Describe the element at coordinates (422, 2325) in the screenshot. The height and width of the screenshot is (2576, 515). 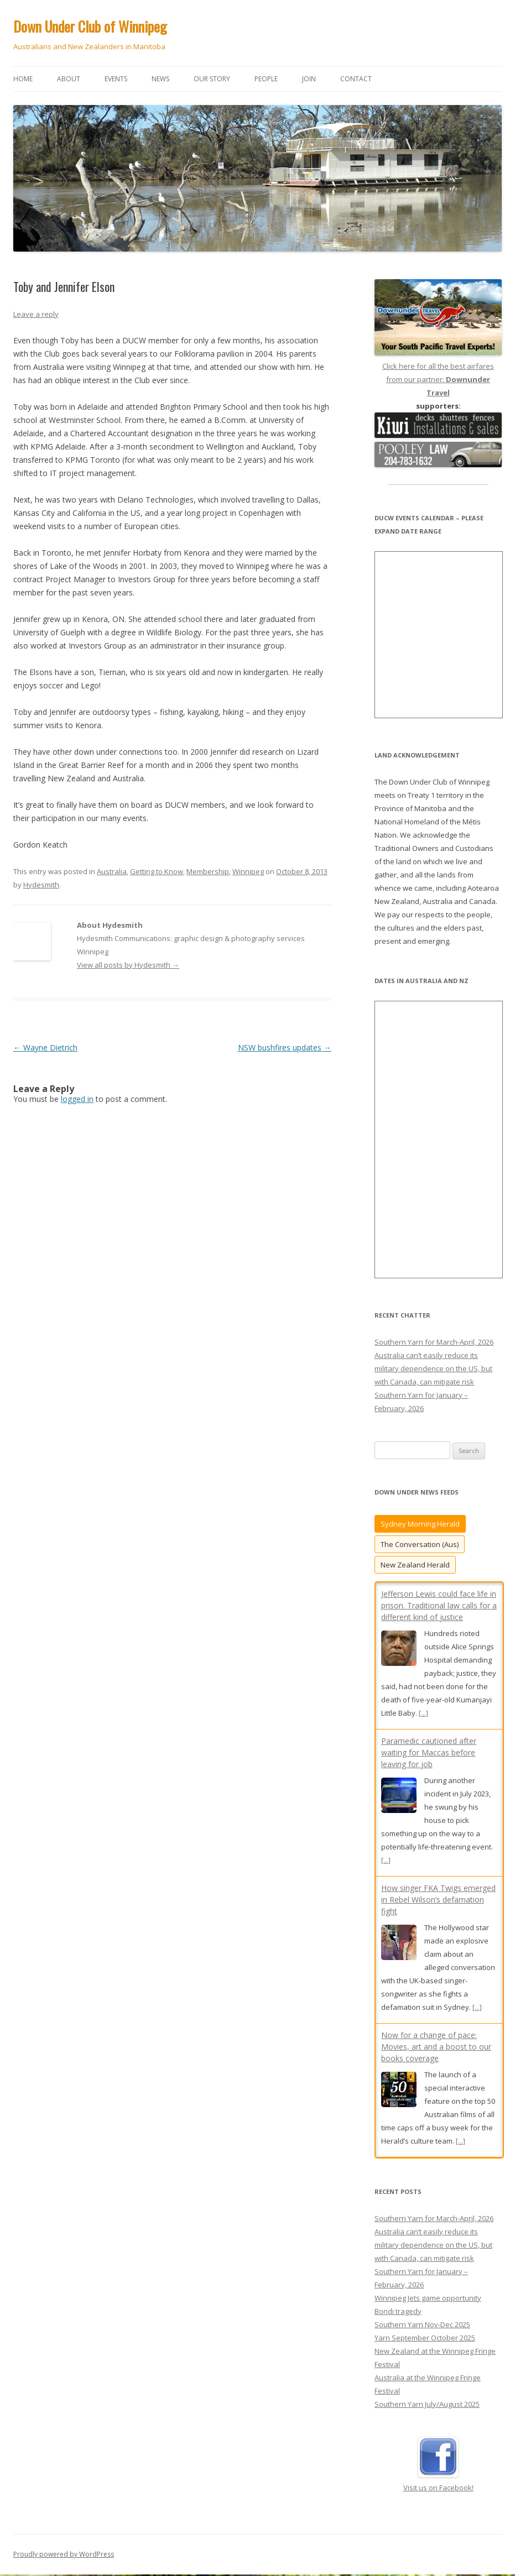
I see `Southern Yarn Nov-Dec 2025` at that location.